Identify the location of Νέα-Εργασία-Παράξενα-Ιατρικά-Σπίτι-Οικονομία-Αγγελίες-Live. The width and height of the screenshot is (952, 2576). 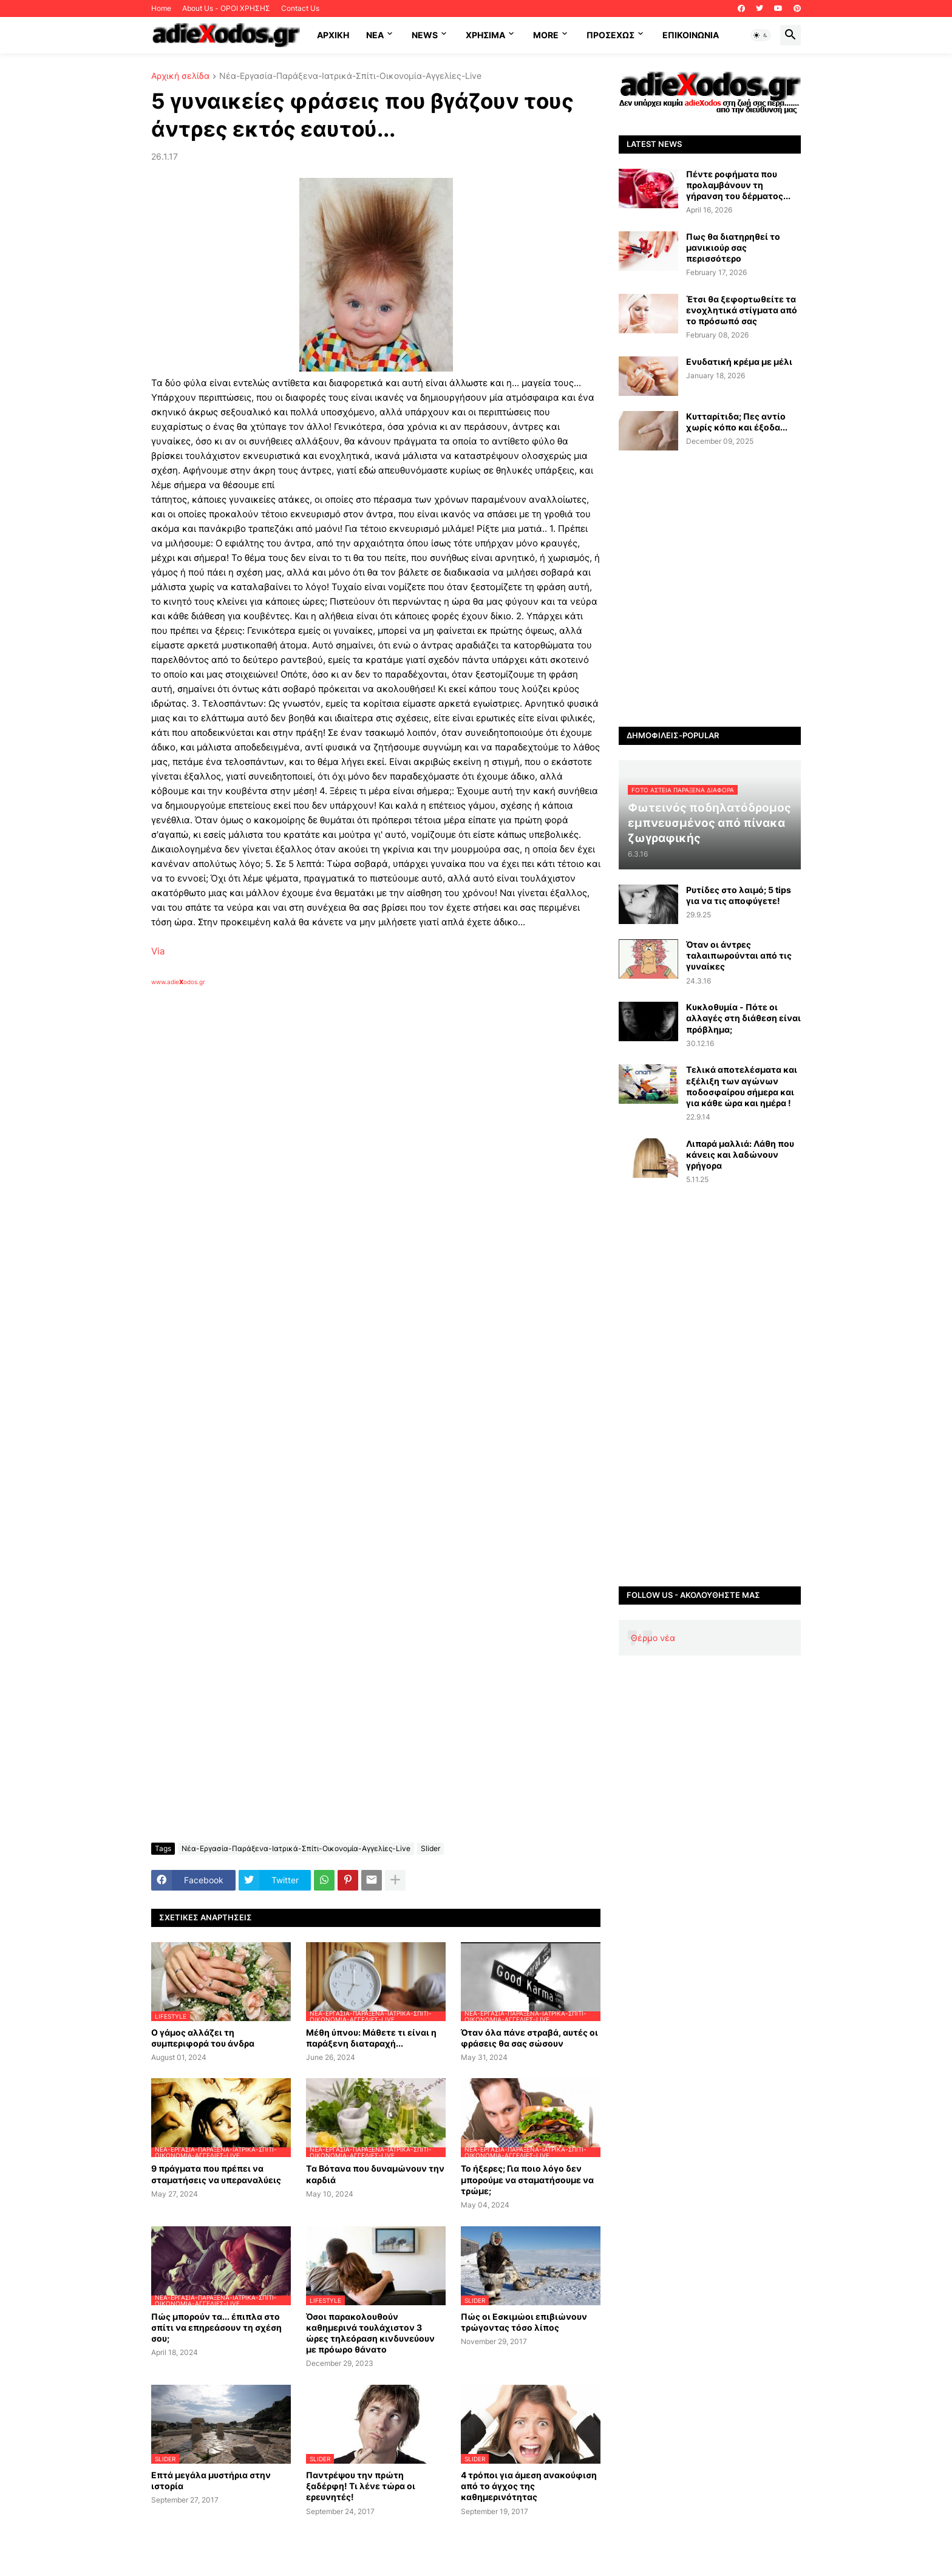
(350, 76).